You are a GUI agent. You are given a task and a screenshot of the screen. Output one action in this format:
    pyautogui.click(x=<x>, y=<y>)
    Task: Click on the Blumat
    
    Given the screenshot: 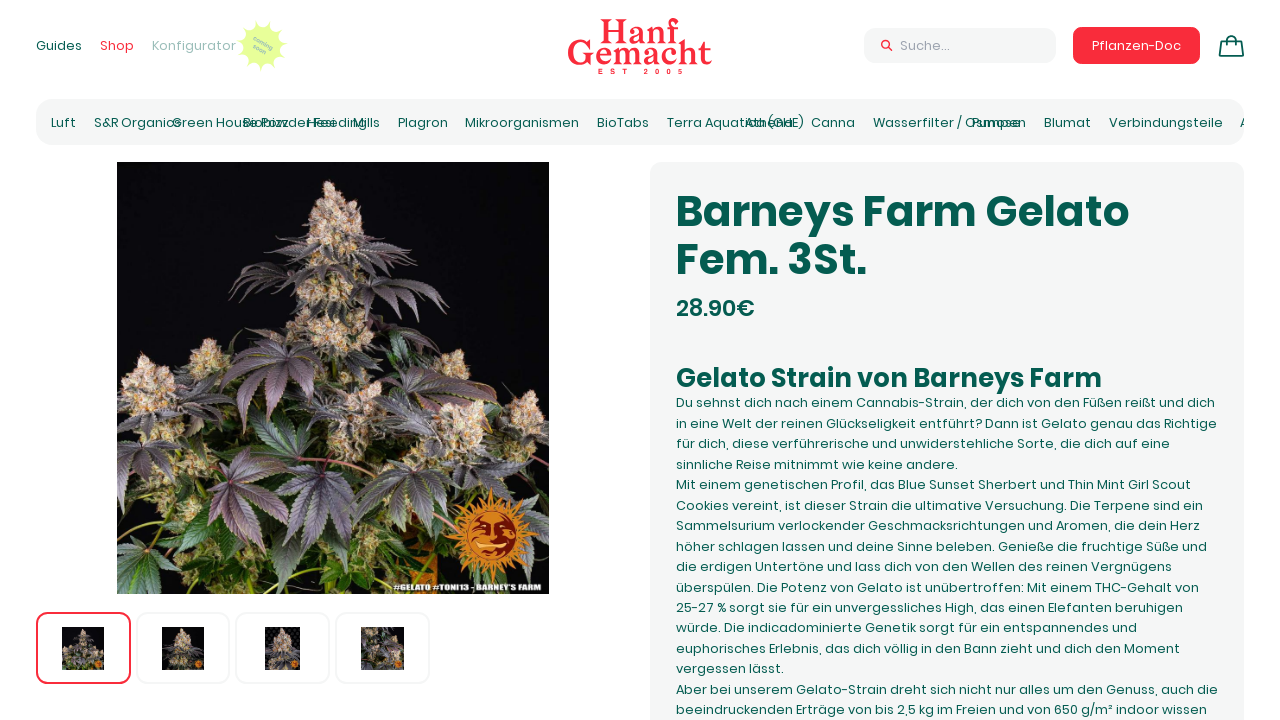 What is the action you would take?
    pyautogui.click(x=1067, y=122)
    